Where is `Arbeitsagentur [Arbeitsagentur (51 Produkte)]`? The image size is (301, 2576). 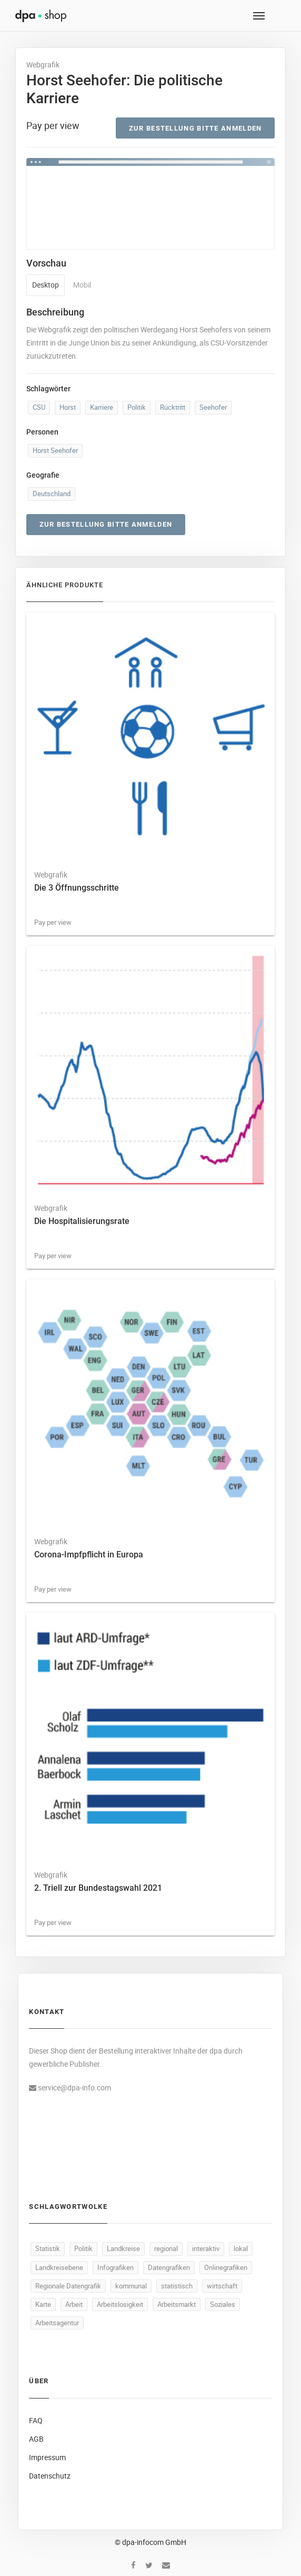 Arbeitsagentur [Arbeitsagentur (51 Produkte)] is located at coordinates (57, 2322).